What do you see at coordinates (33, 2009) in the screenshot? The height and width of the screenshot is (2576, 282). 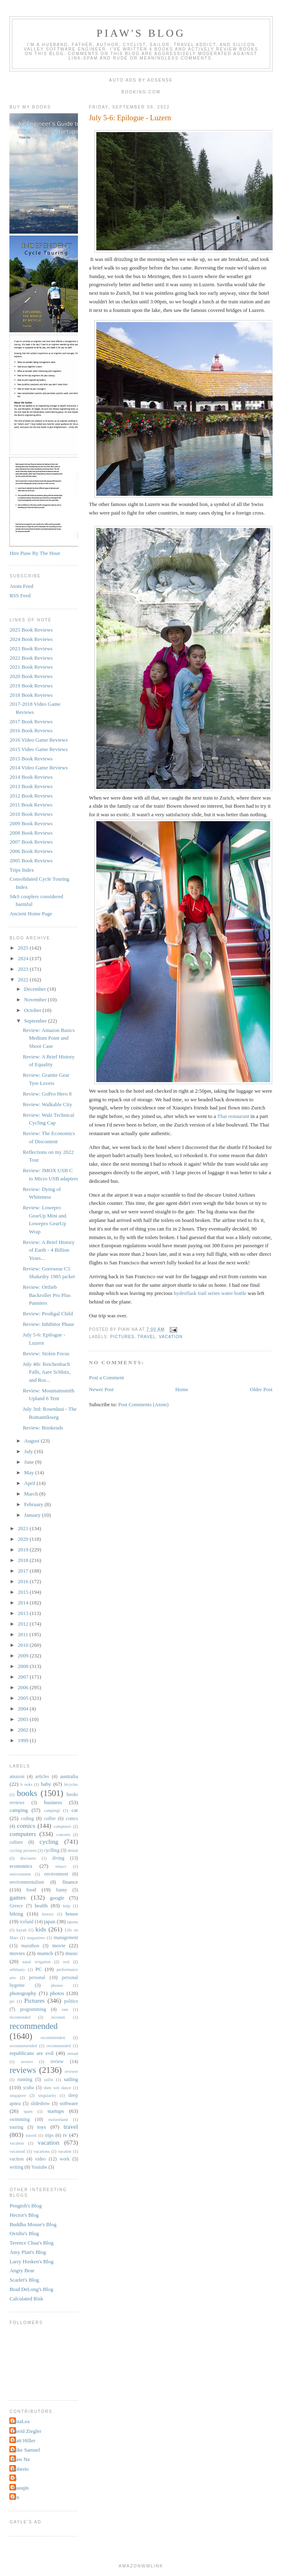 I see `programming` at bounding box center [33, 2009].